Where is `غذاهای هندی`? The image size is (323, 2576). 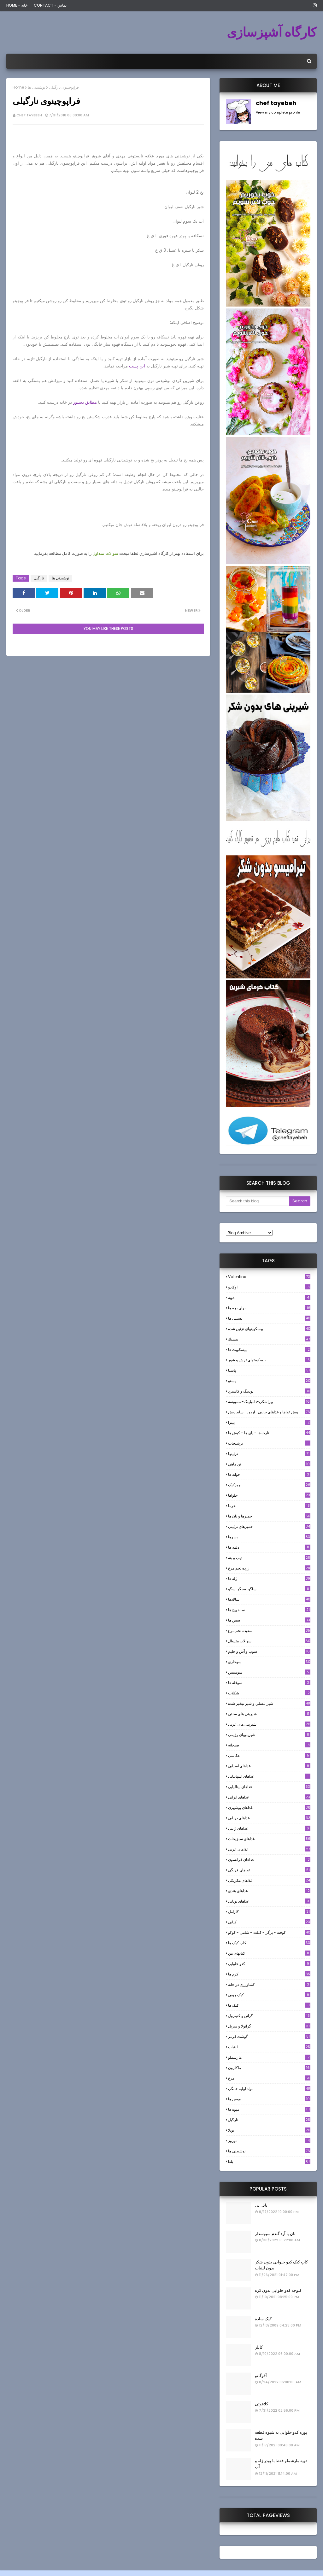 غذاهای هندی is located at coordinates (269, 1890).